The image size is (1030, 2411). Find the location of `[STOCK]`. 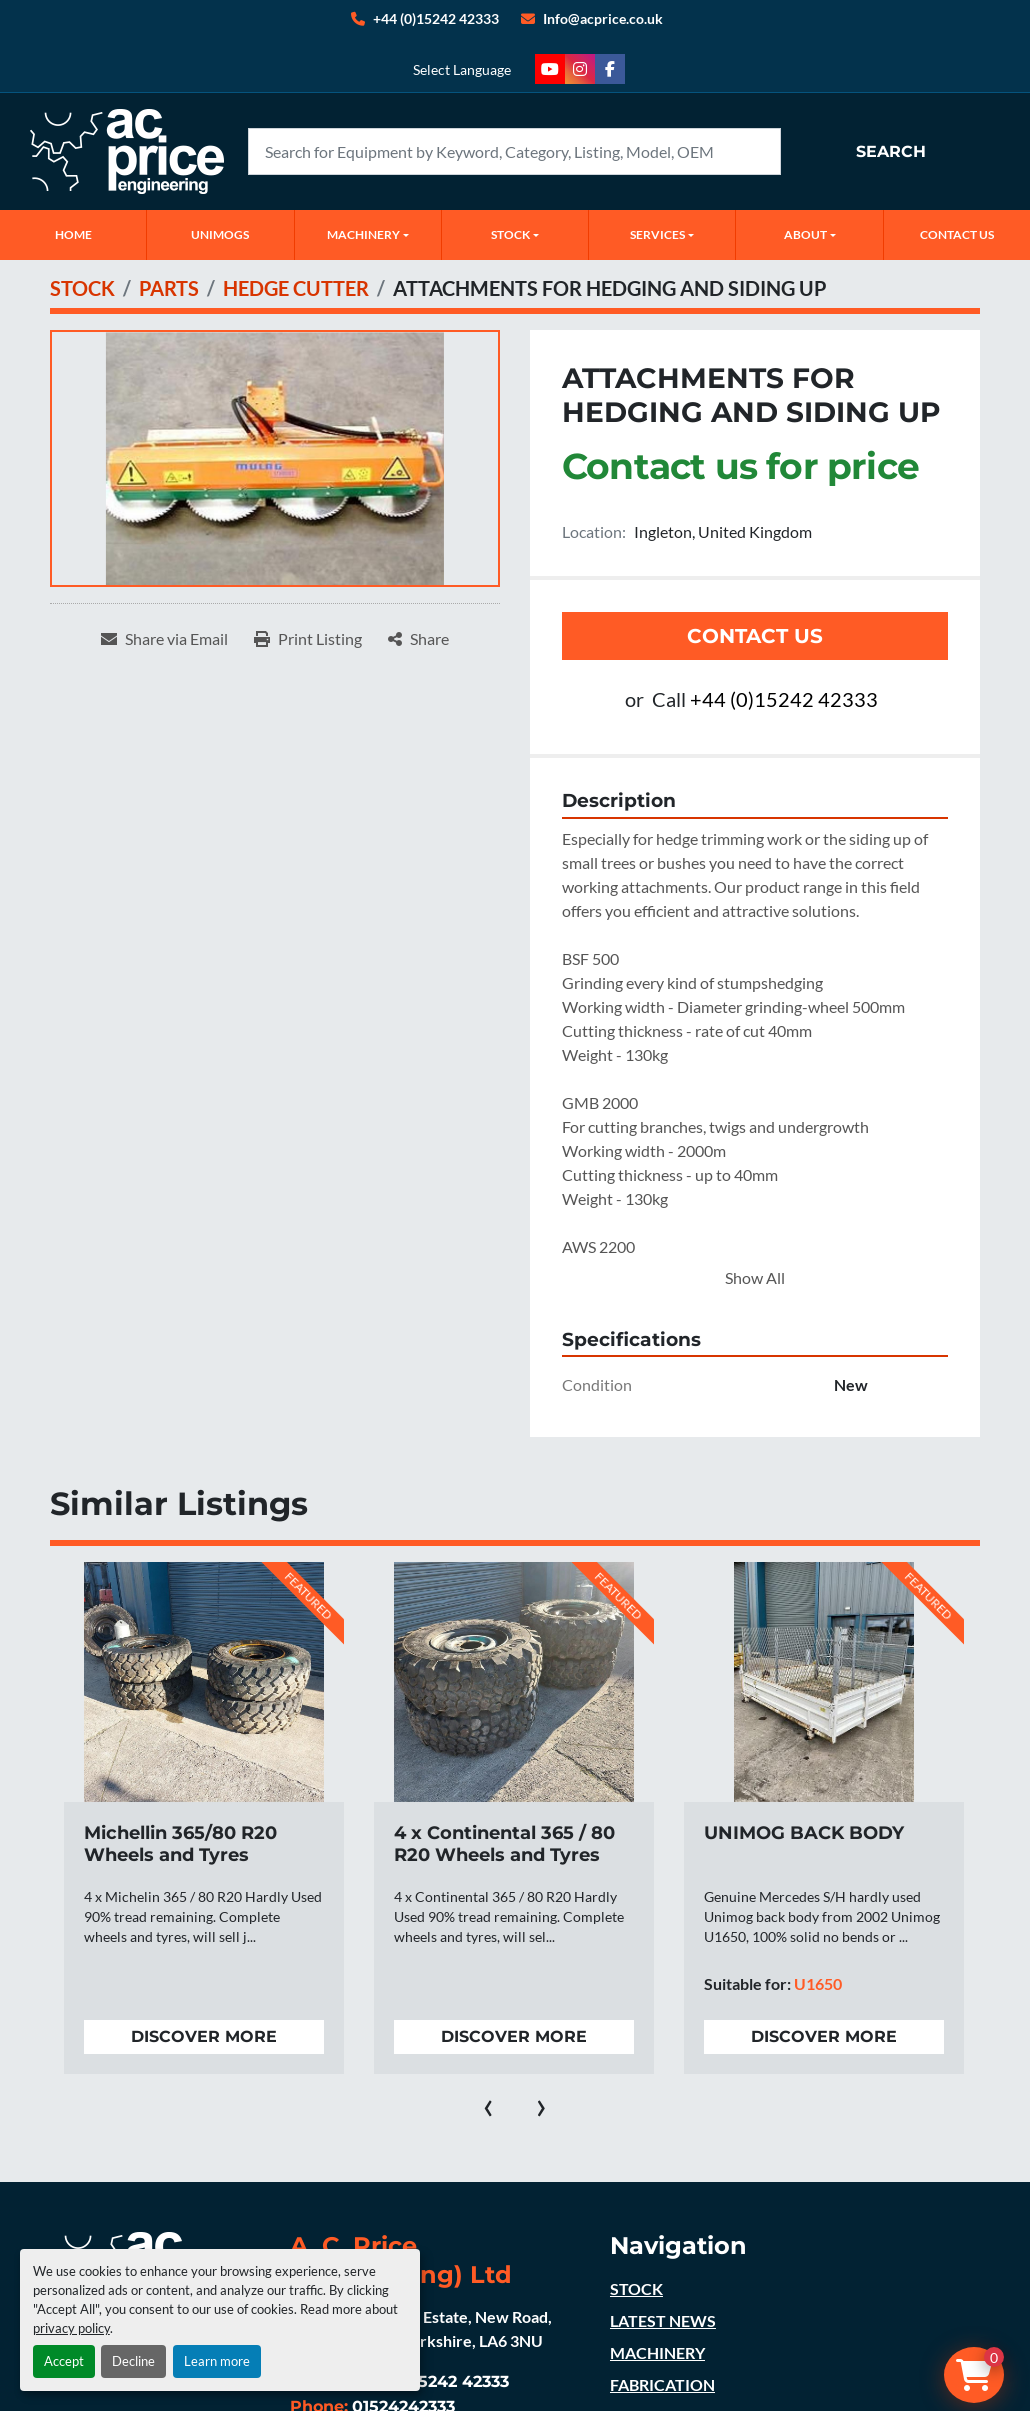

[STOCK] is located at coordinates (82, 288).